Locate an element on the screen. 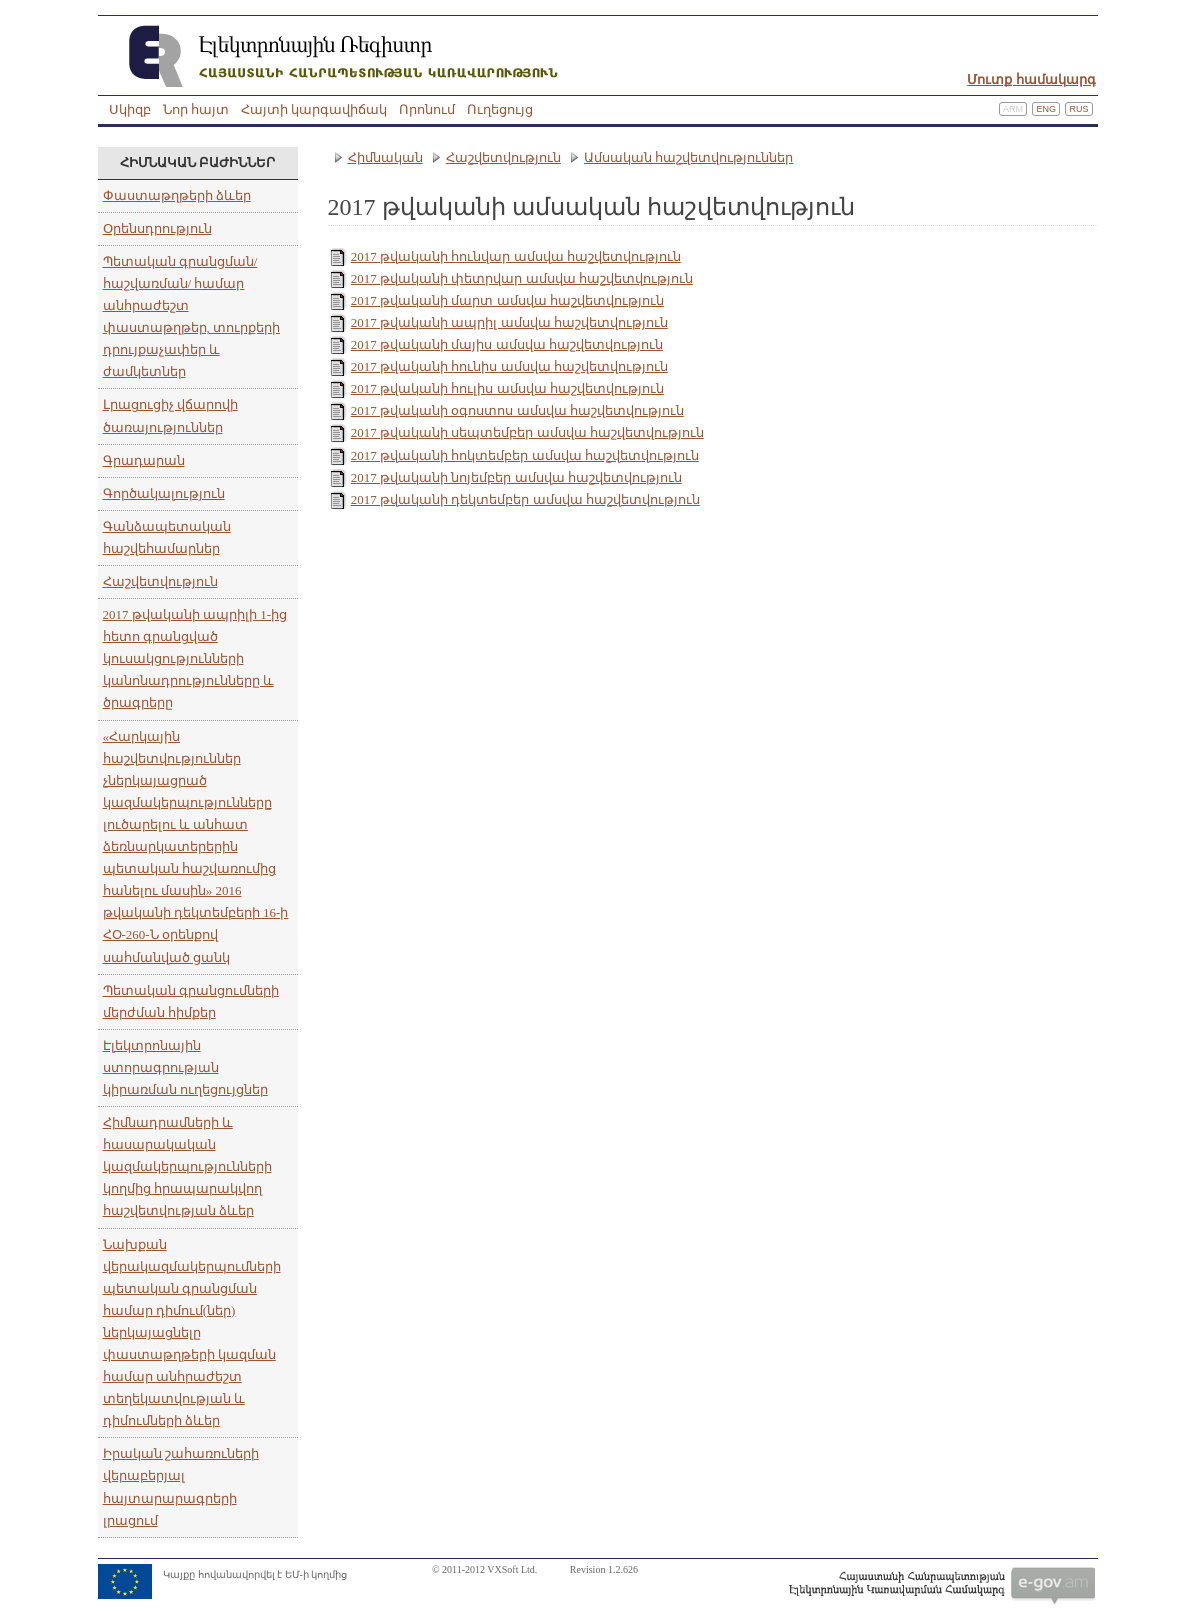 This screenshot has height=1611, width=1195. 2017 թվականի հուլիս ամսվա հաշվետվություն is located at coordinates (507, 388).